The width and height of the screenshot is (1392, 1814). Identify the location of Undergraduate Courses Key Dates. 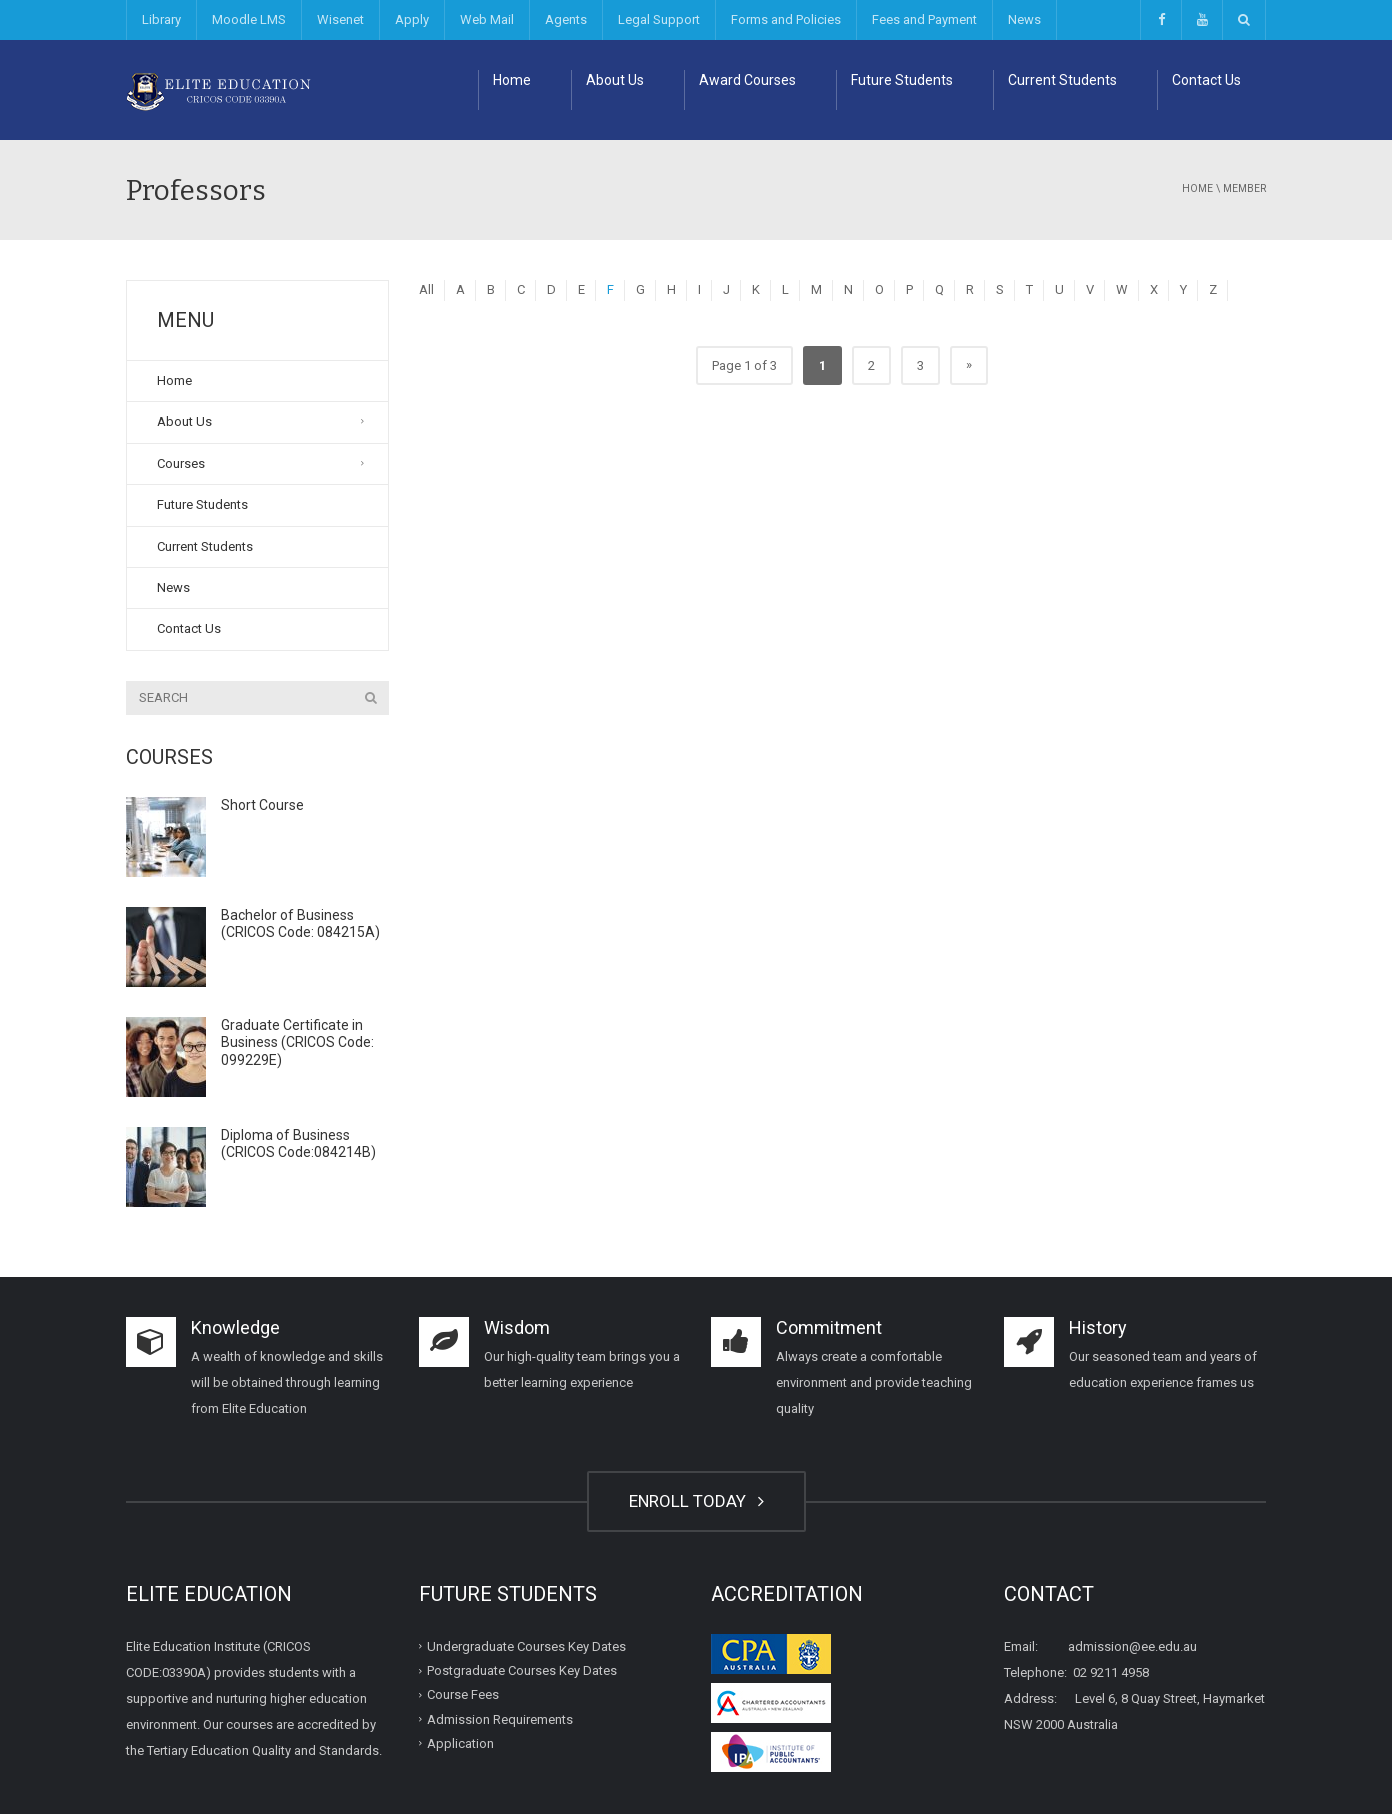
(526, 1646).